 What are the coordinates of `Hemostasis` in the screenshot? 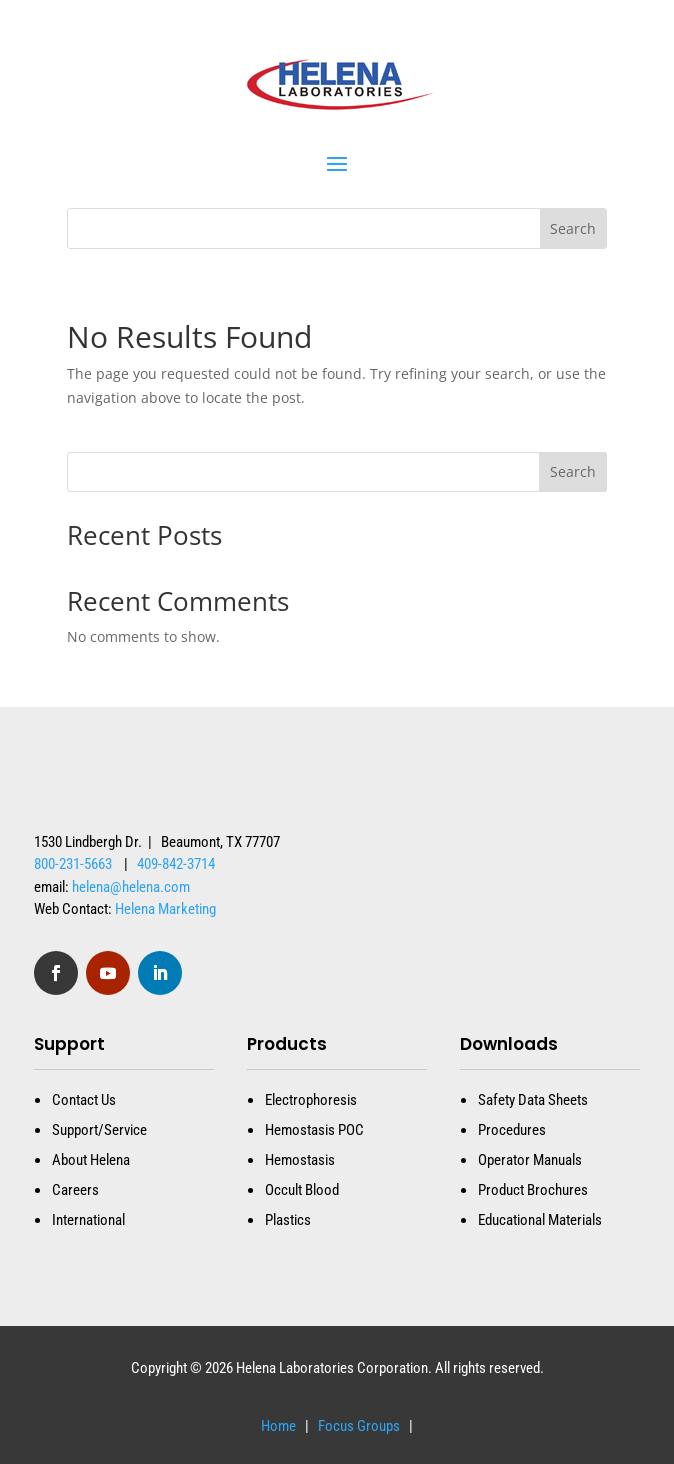 It's located at (300, 1160).